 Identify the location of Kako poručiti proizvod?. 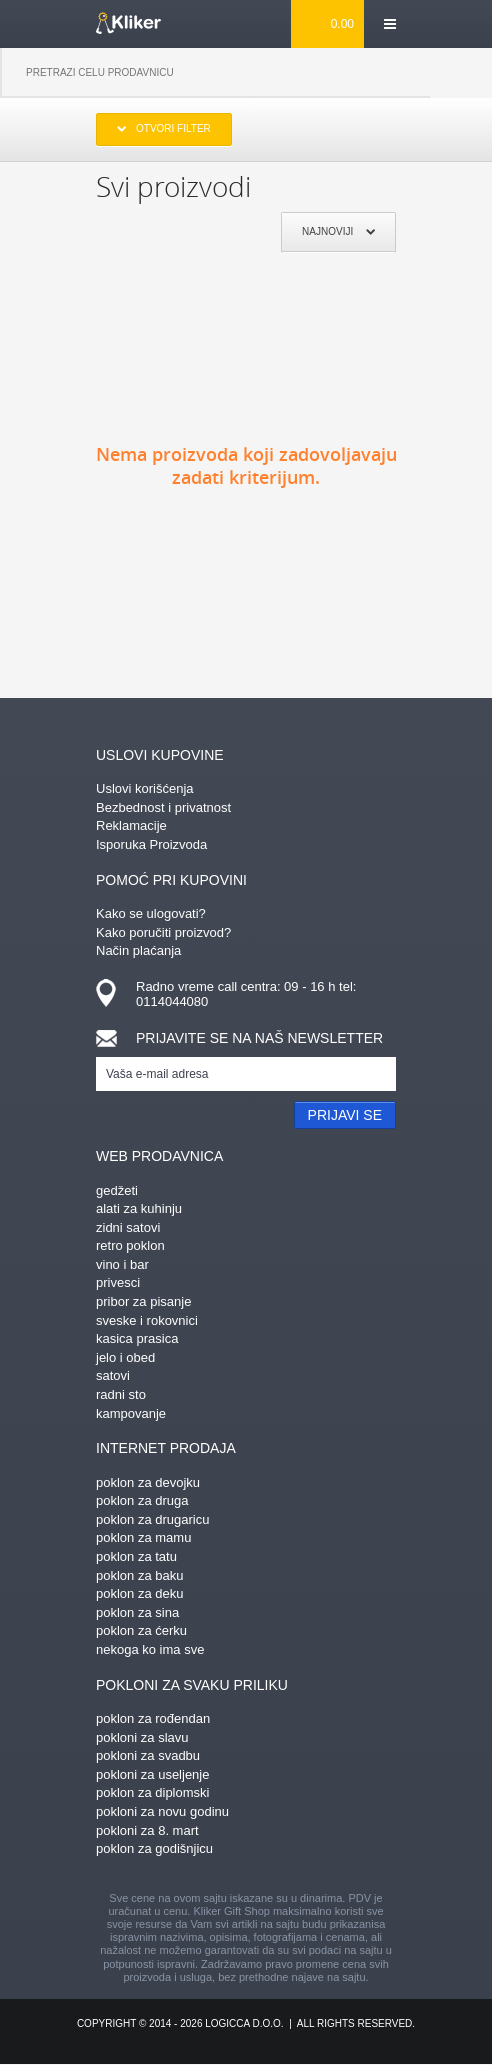
(163, 932).